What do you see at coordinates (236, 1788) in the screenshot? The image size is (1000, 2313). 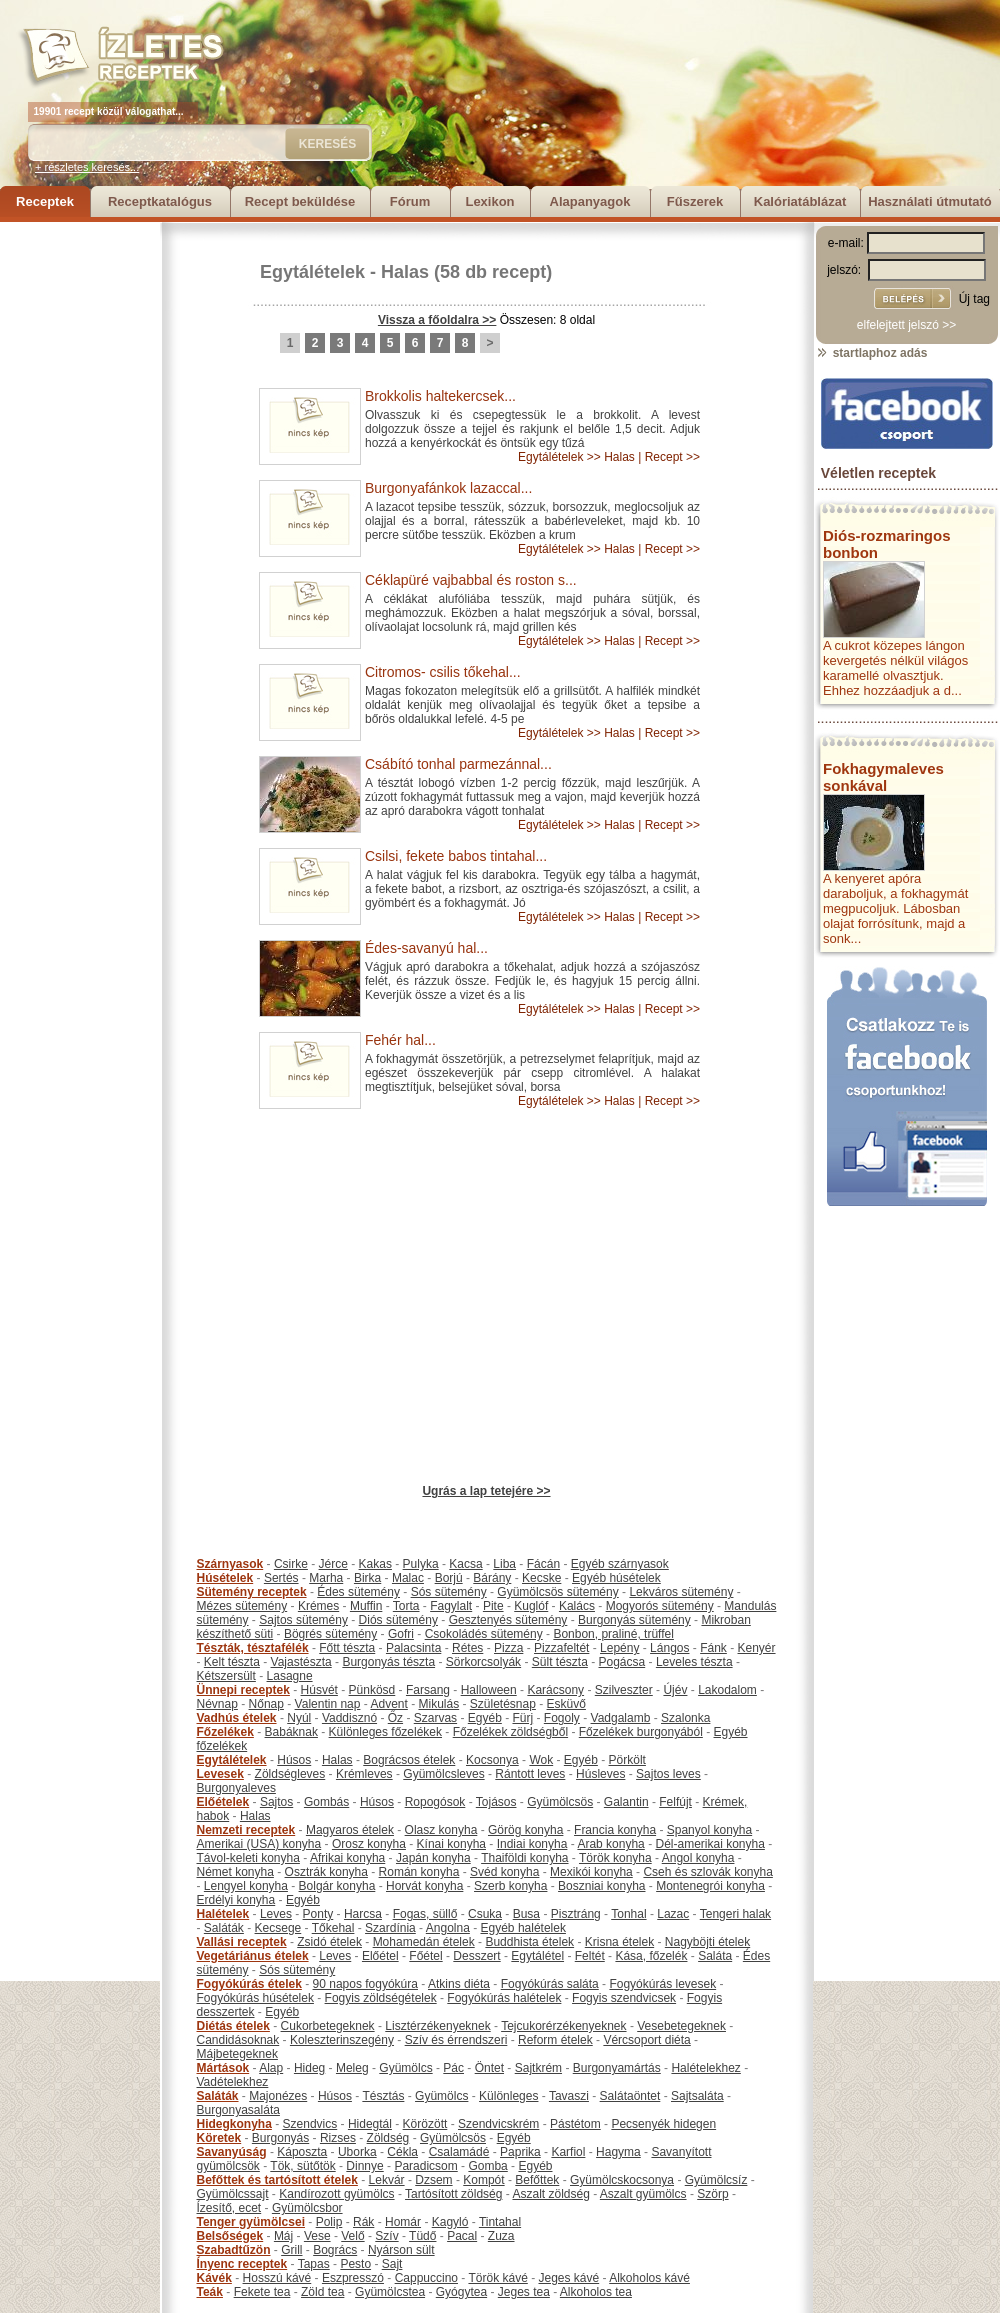 I see `Burgonyaleves` at bounding box center [236, 1788].